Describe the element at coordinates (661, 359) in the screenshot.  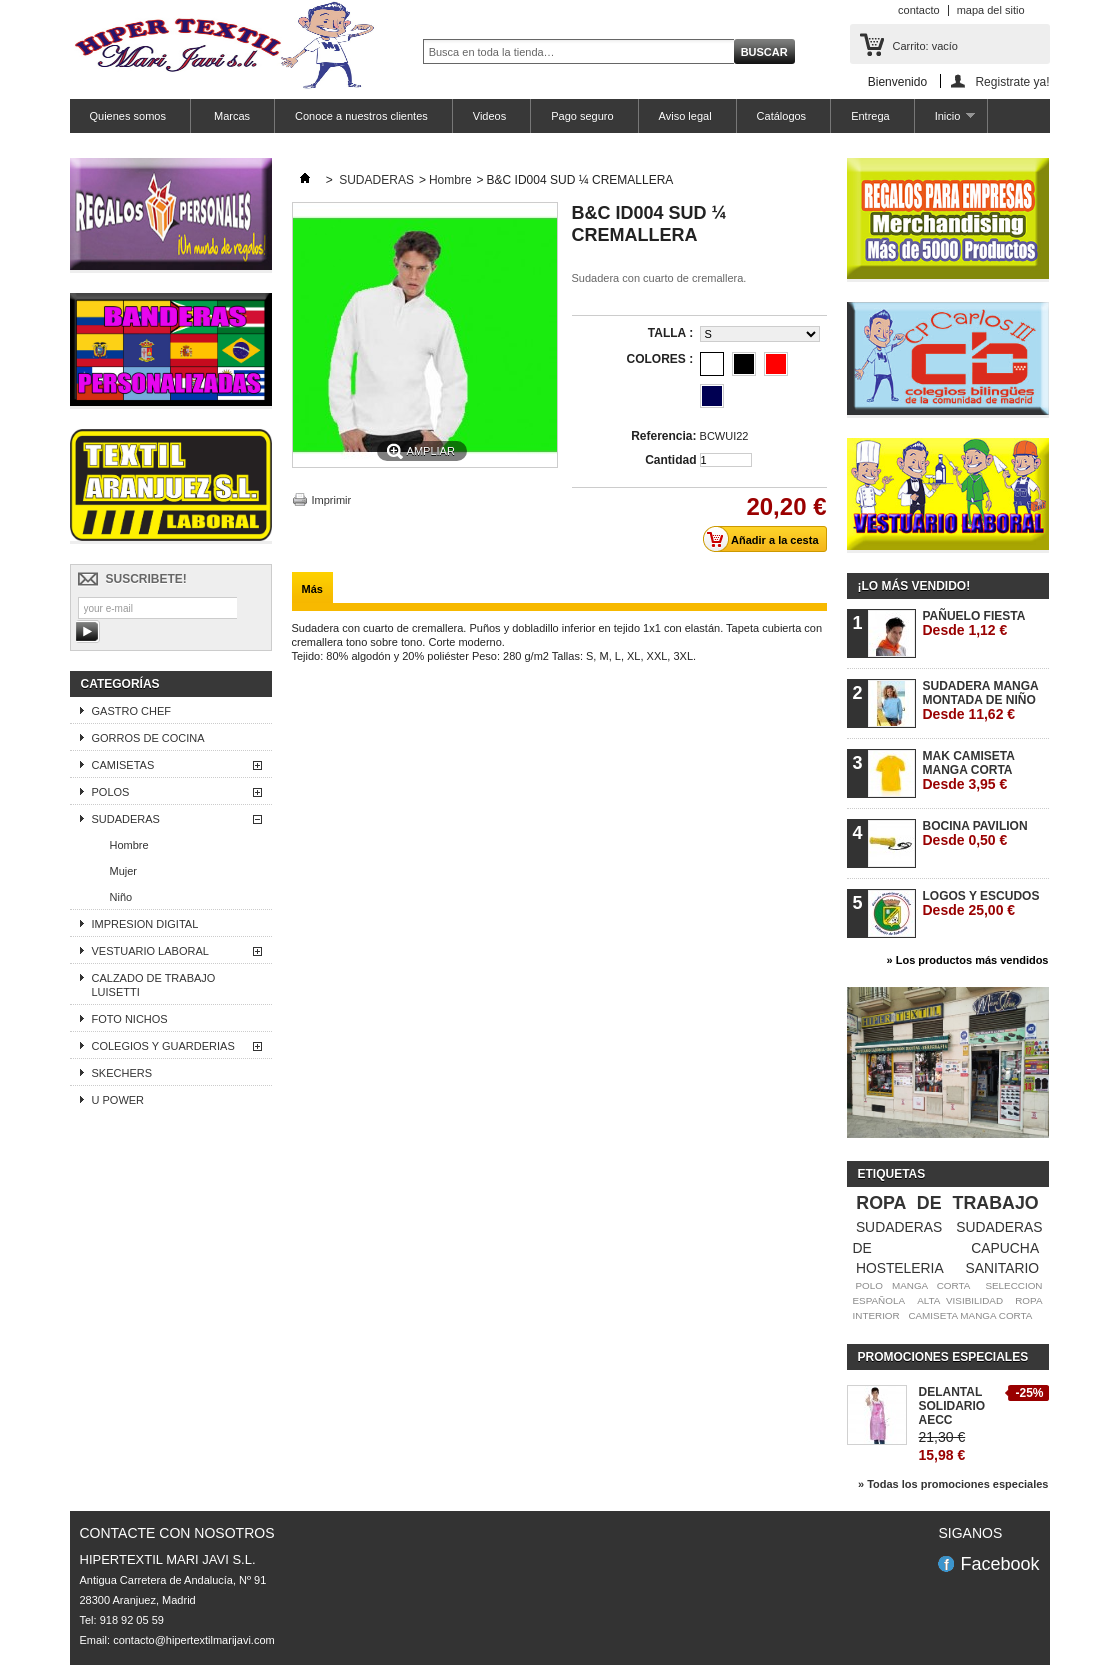
I see `COLORES :` at that location.